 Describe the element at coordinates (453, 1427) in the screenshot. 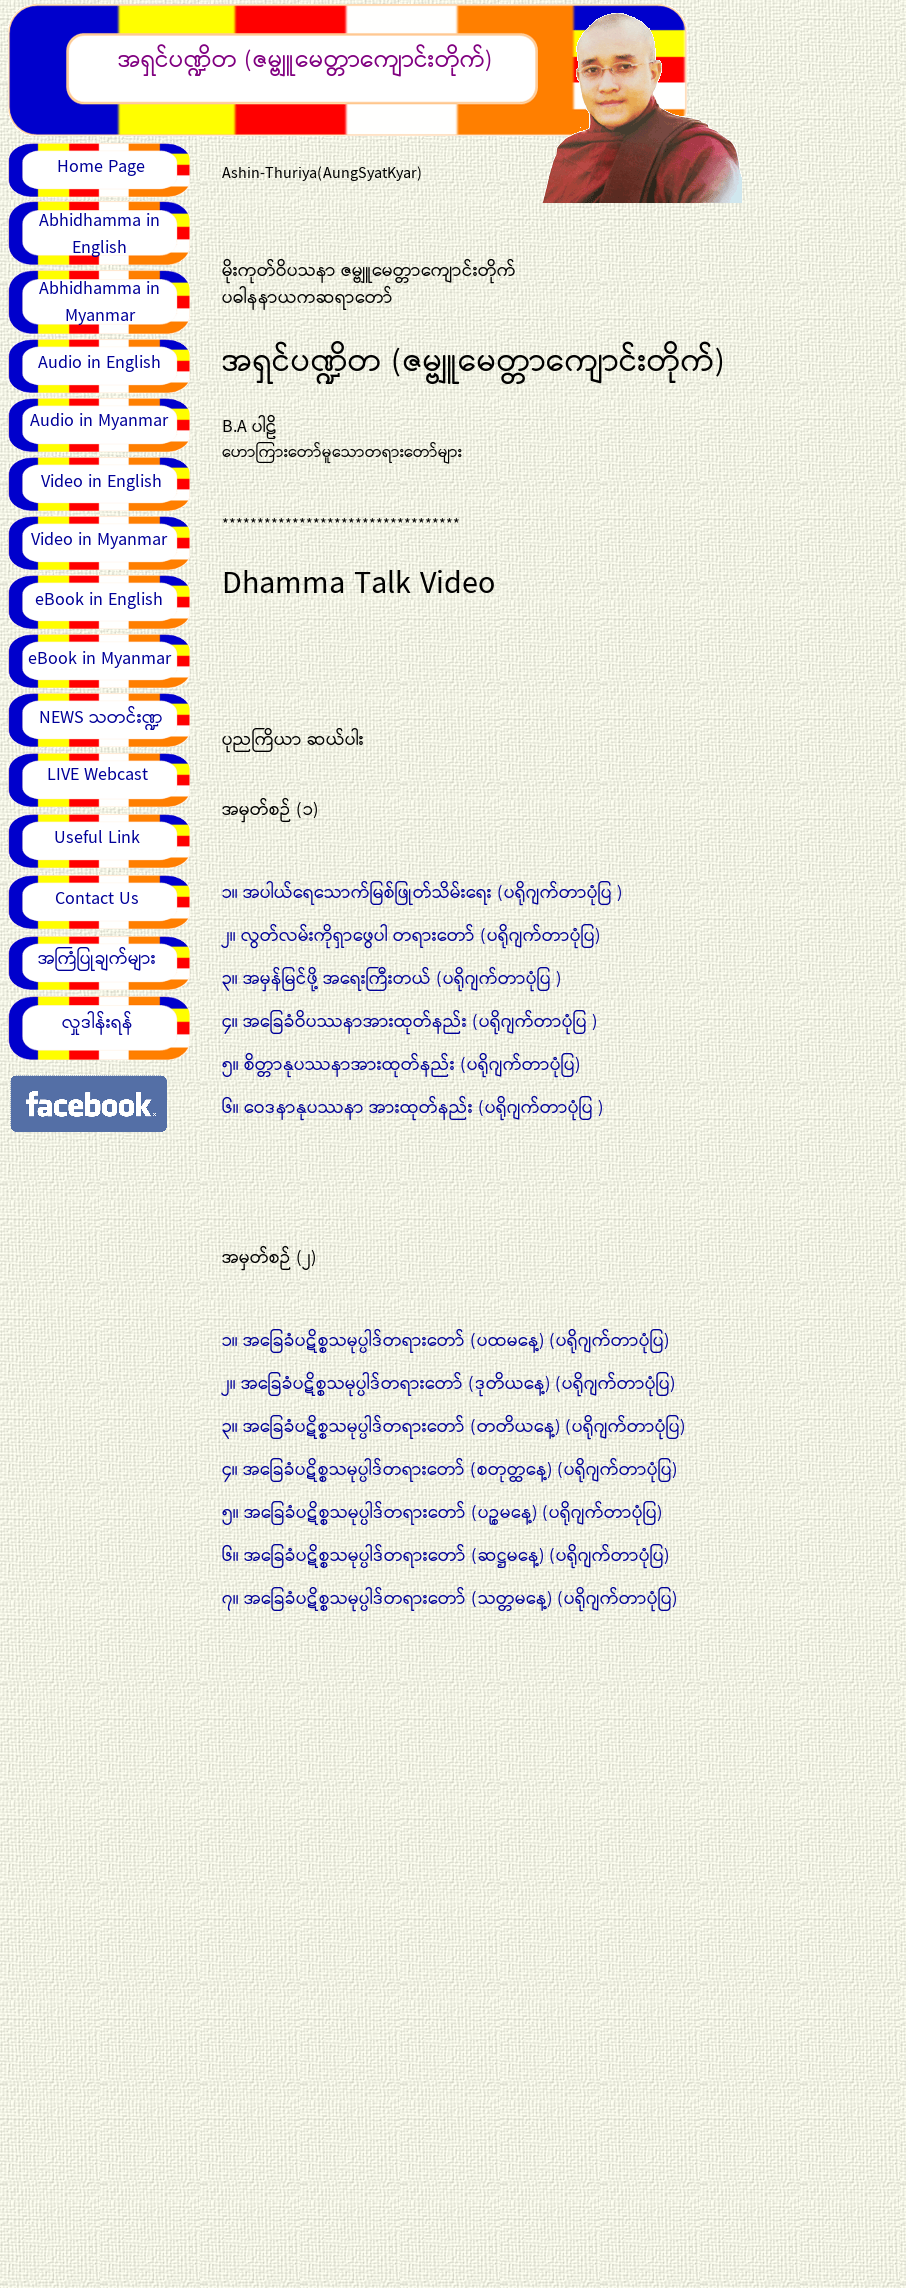

I see `၃။ အခြေခံပဋိစ္စသမုပ္ပါဒ်တရားတော် (တတိယနေ့) (ပရိုဂျက်တာပုံပြ)` at that location.